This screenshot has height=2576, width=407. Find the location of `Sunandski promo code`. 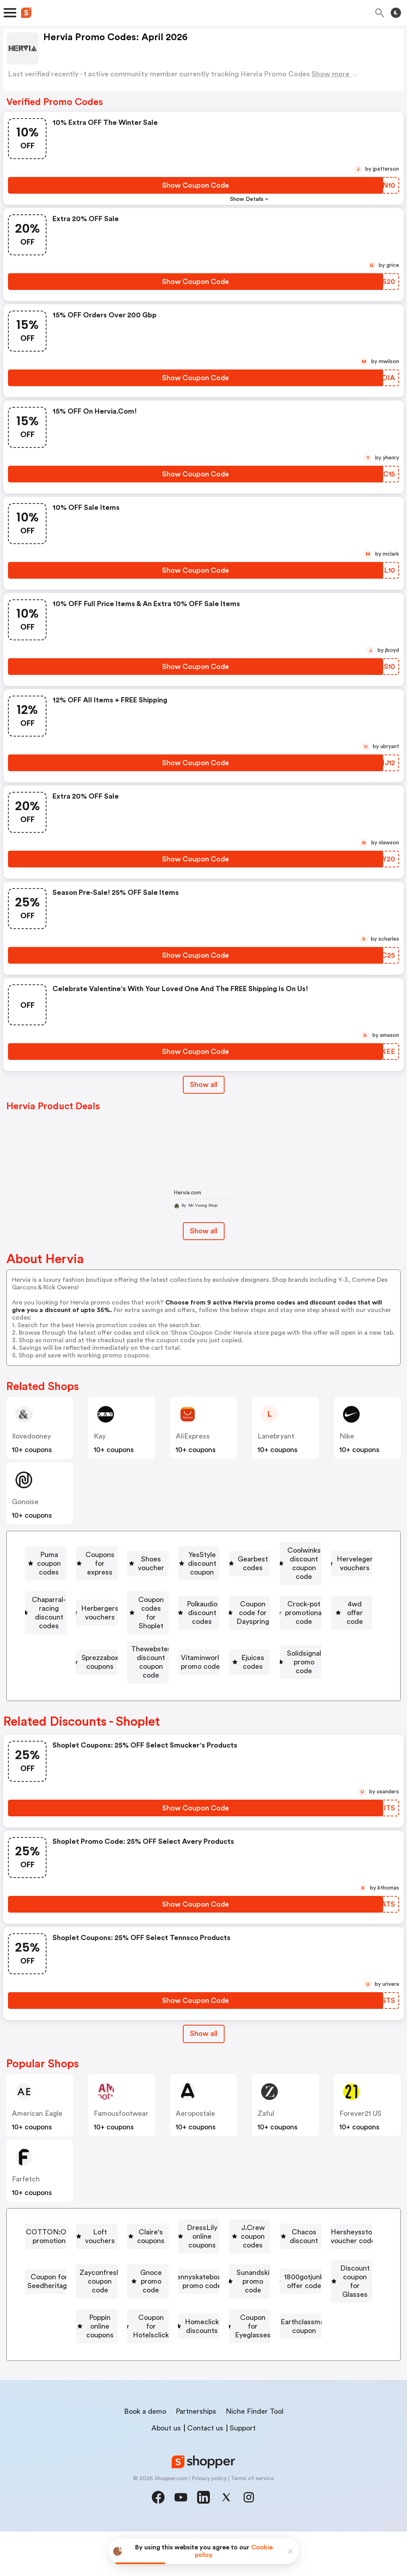

Sunandski promo code is located at coordinates (314, 2310).